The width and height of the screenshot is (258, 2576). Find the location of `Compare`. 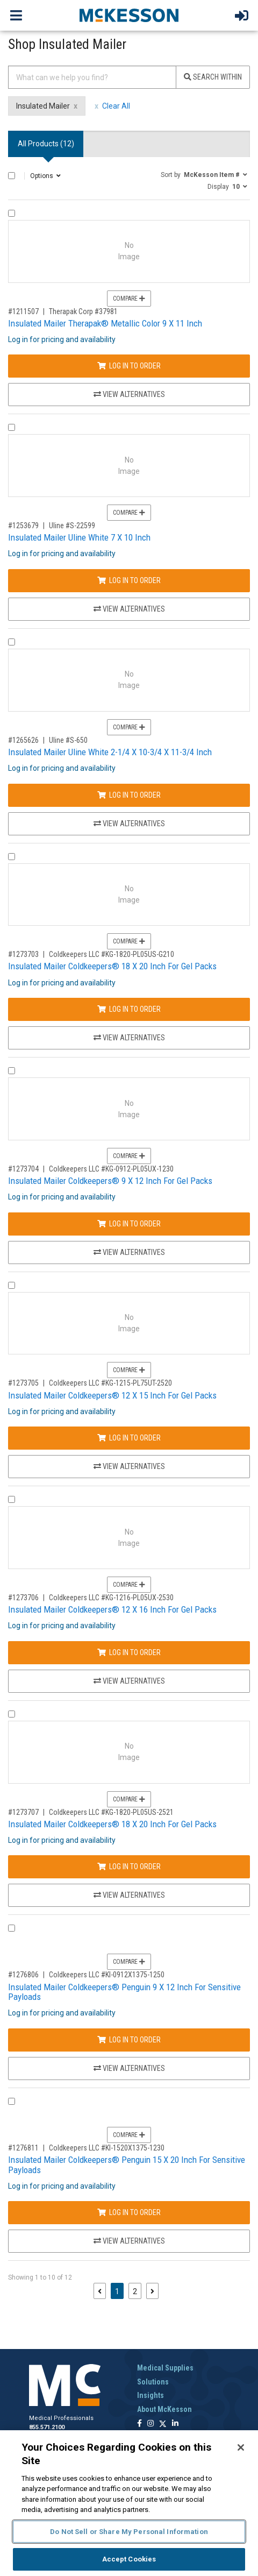

Compare is located at coordinates (129, 298).